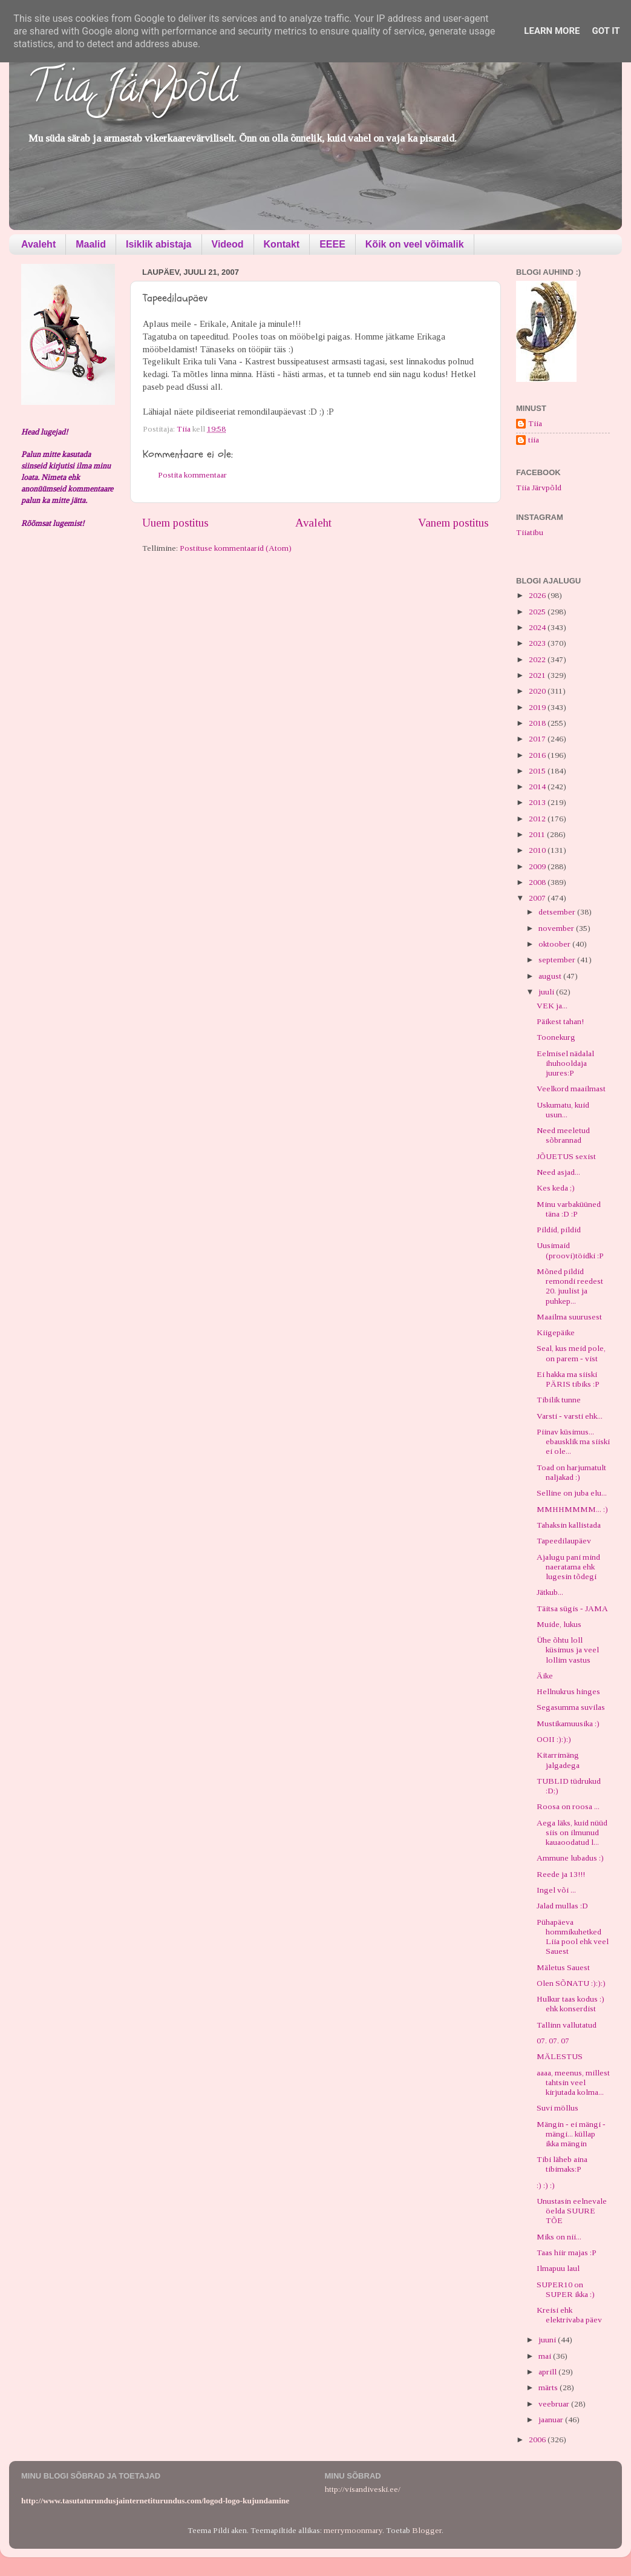 Image resolution: width=631 pixels, height=2576 pixels. I want to click on Veelkord maailmast, so click(571, 1088).